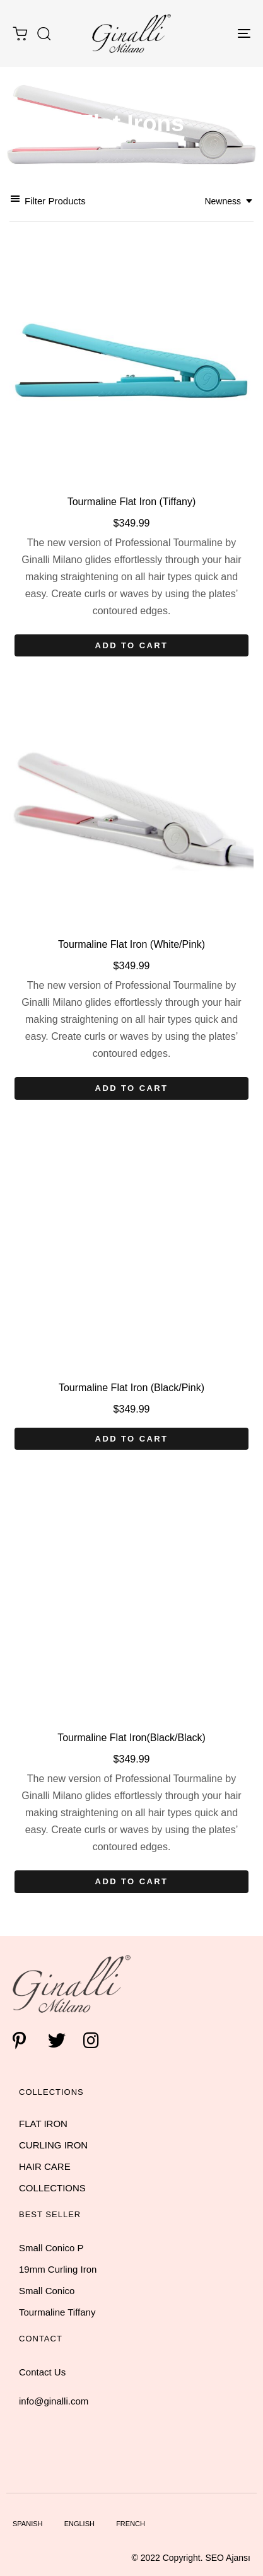 Image resolution: width=263 pixels, height=2576 pixels. What do you see at coordinates (46, 2290) in the screenshot?
I see `Small Conico` at bounding box center [46, 2290].